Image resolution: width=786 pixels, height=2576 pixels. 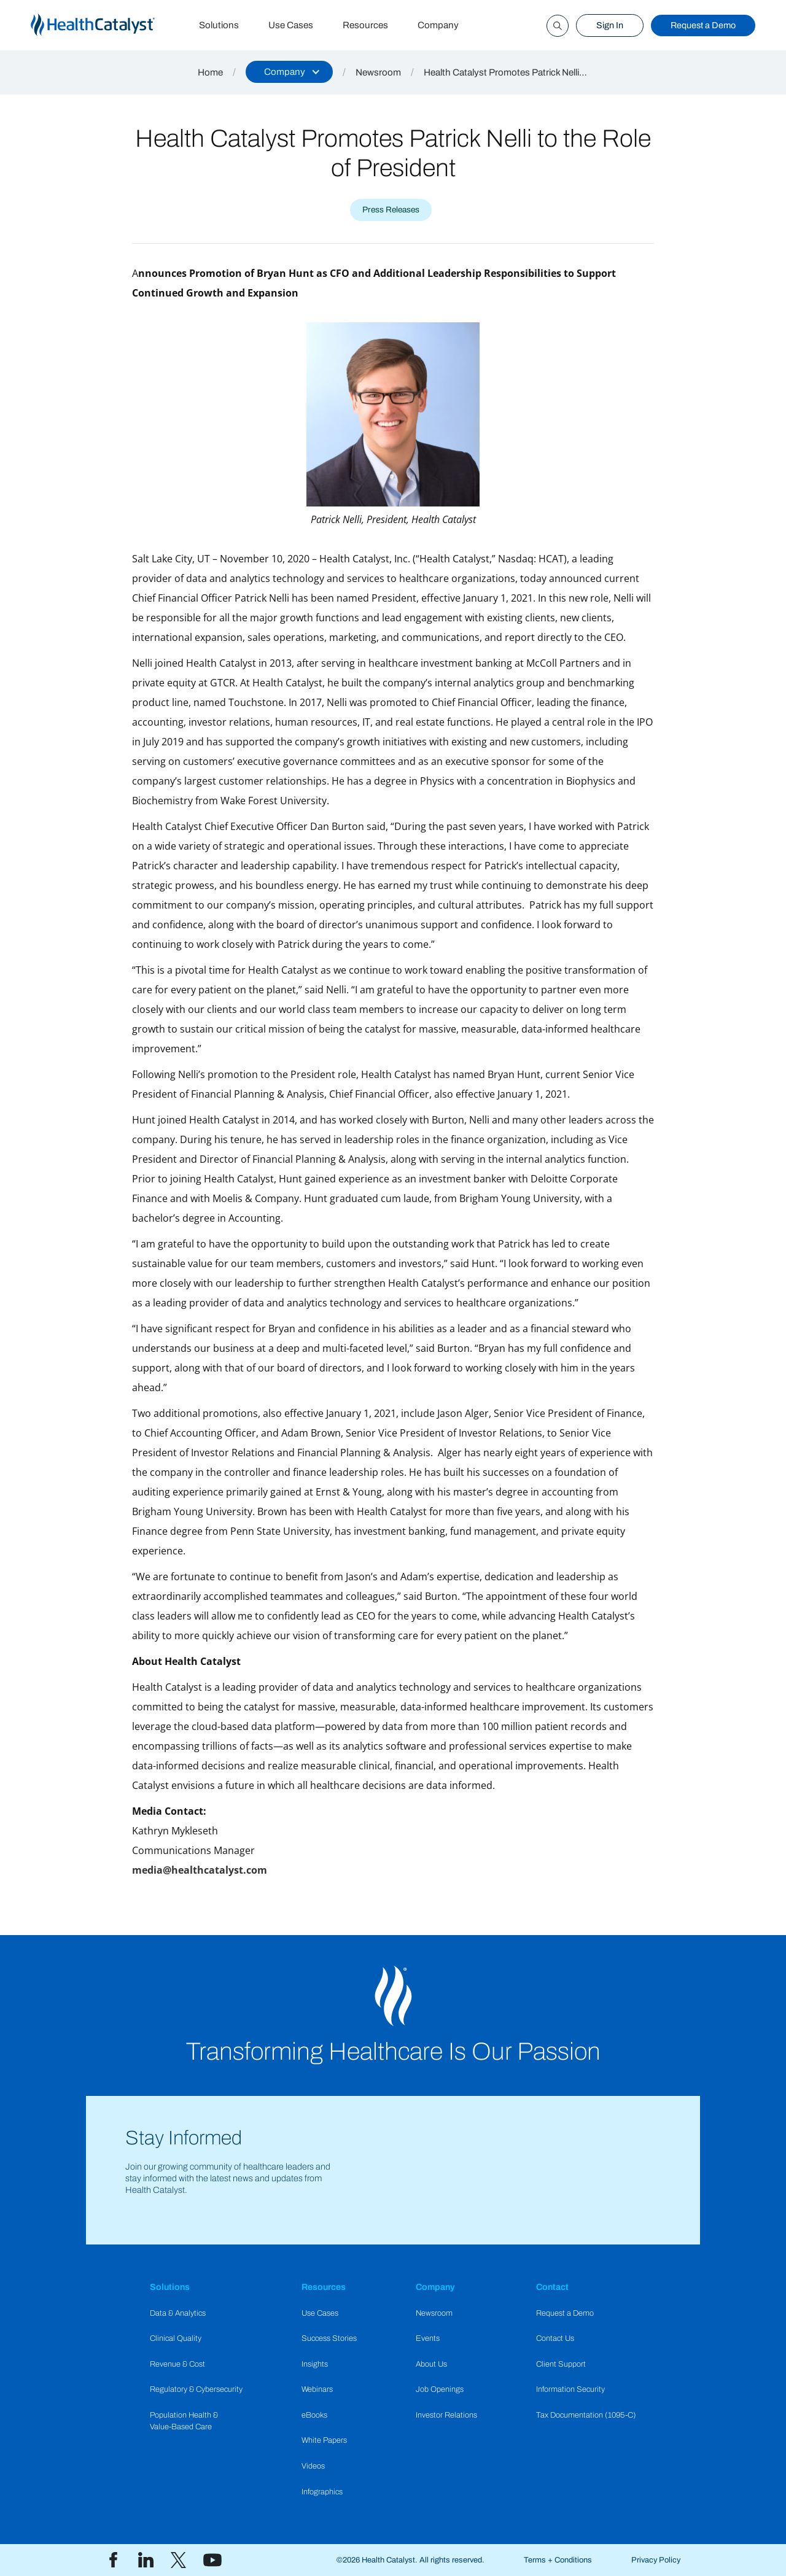 I want to click on Infographics, so click(x=322, y=2492).